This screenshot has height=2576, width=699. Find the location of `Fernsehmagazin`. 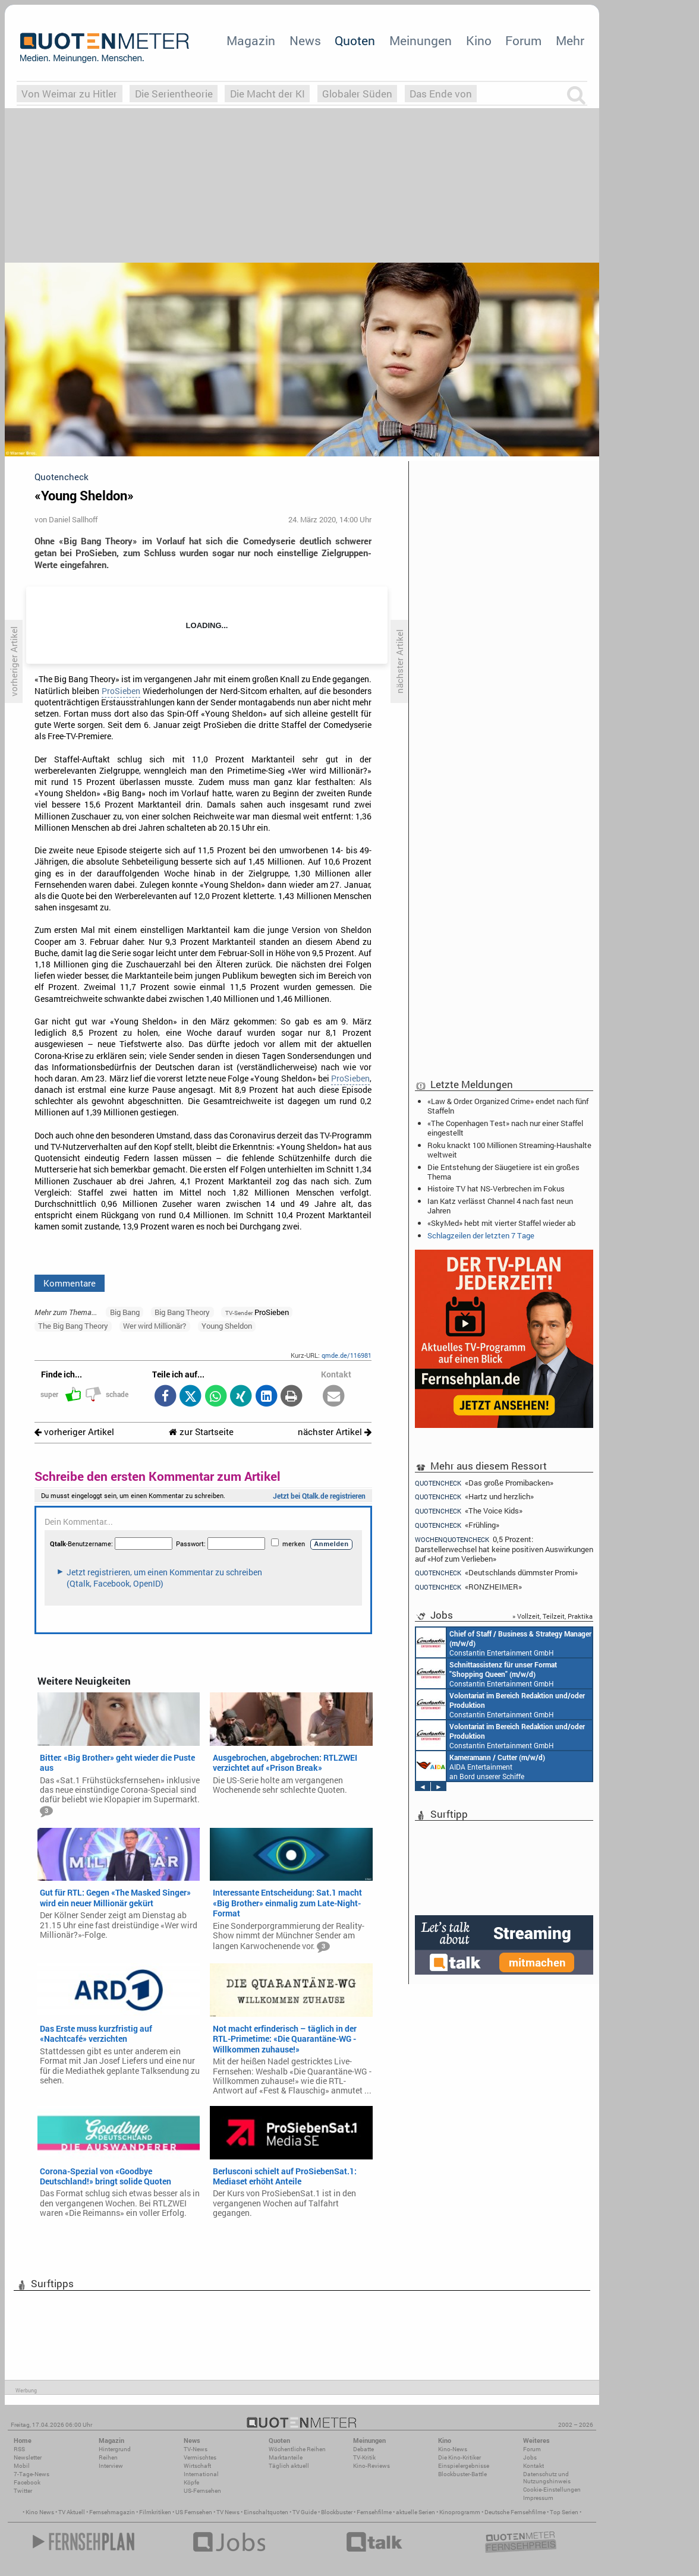

Fernsehmagazin is located at coordinates (112, 2512).